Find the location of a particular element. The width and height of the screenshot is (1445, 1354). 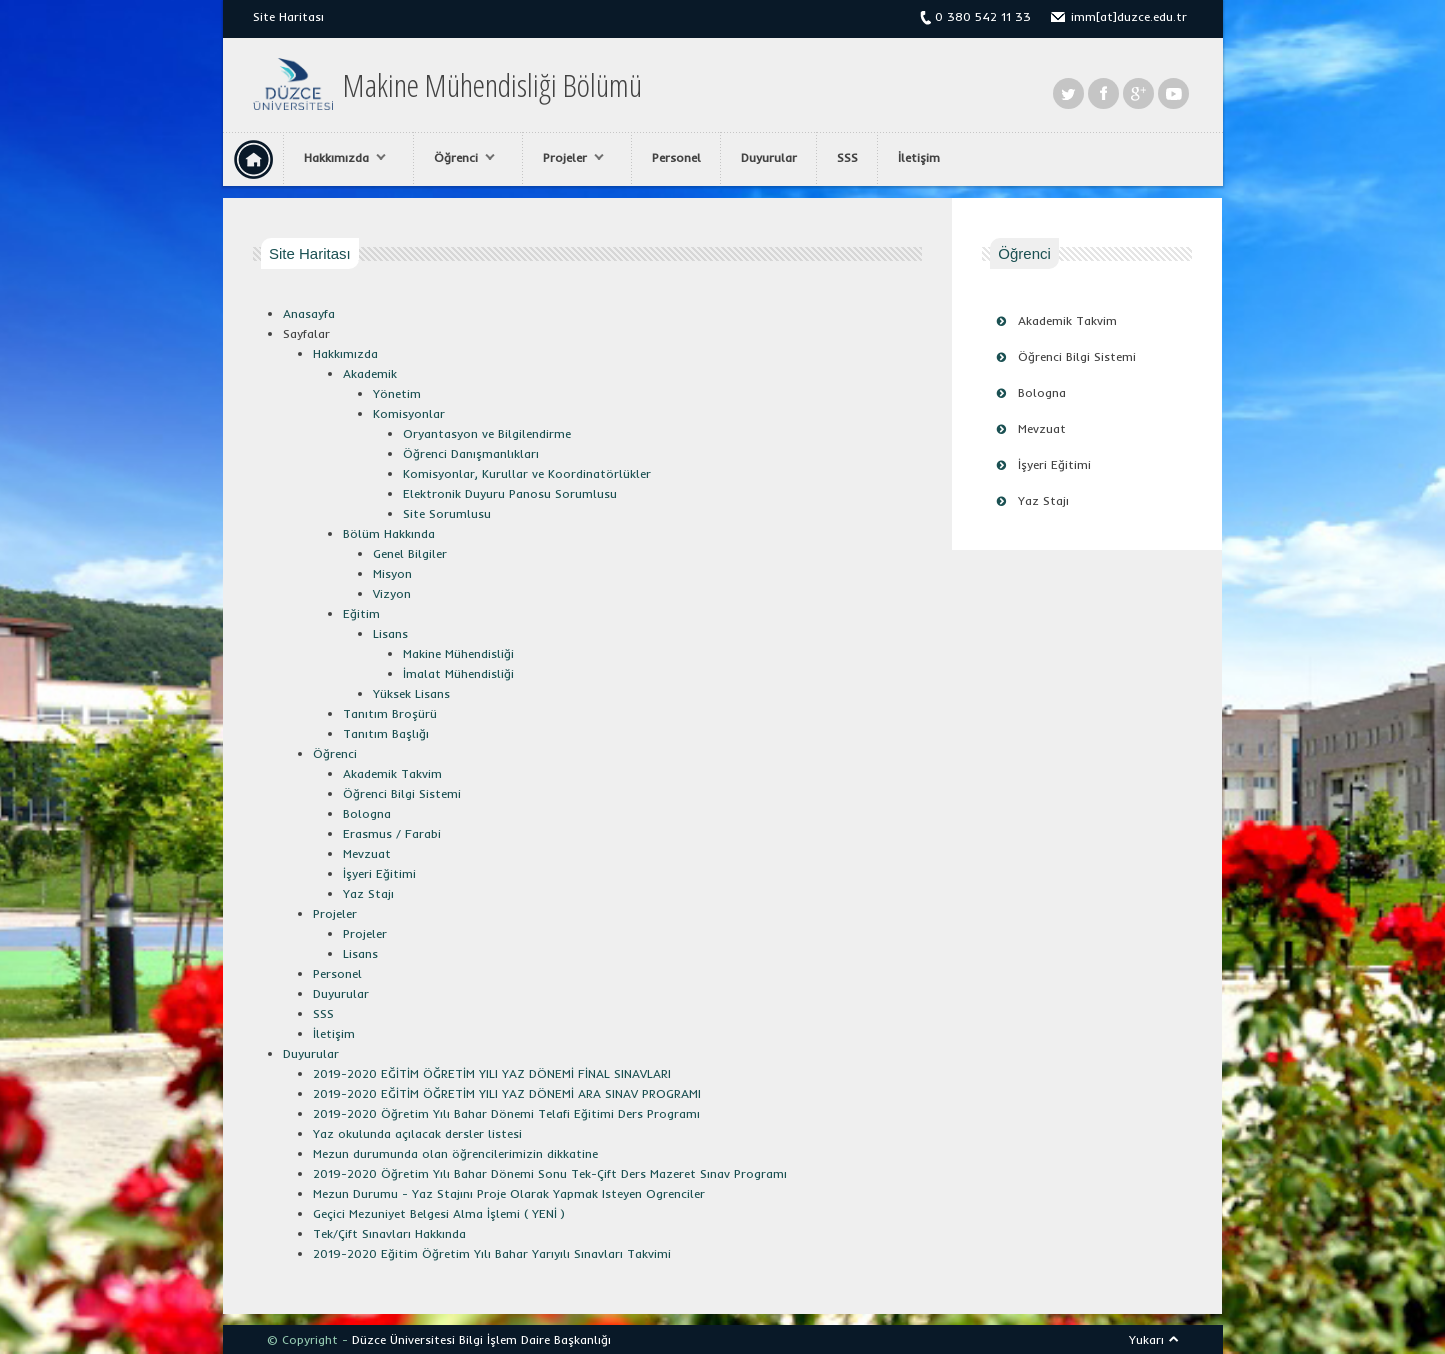

Komisyonlar, Kurullar ve Koordinatörlükler is located at coordinates (527, 473).